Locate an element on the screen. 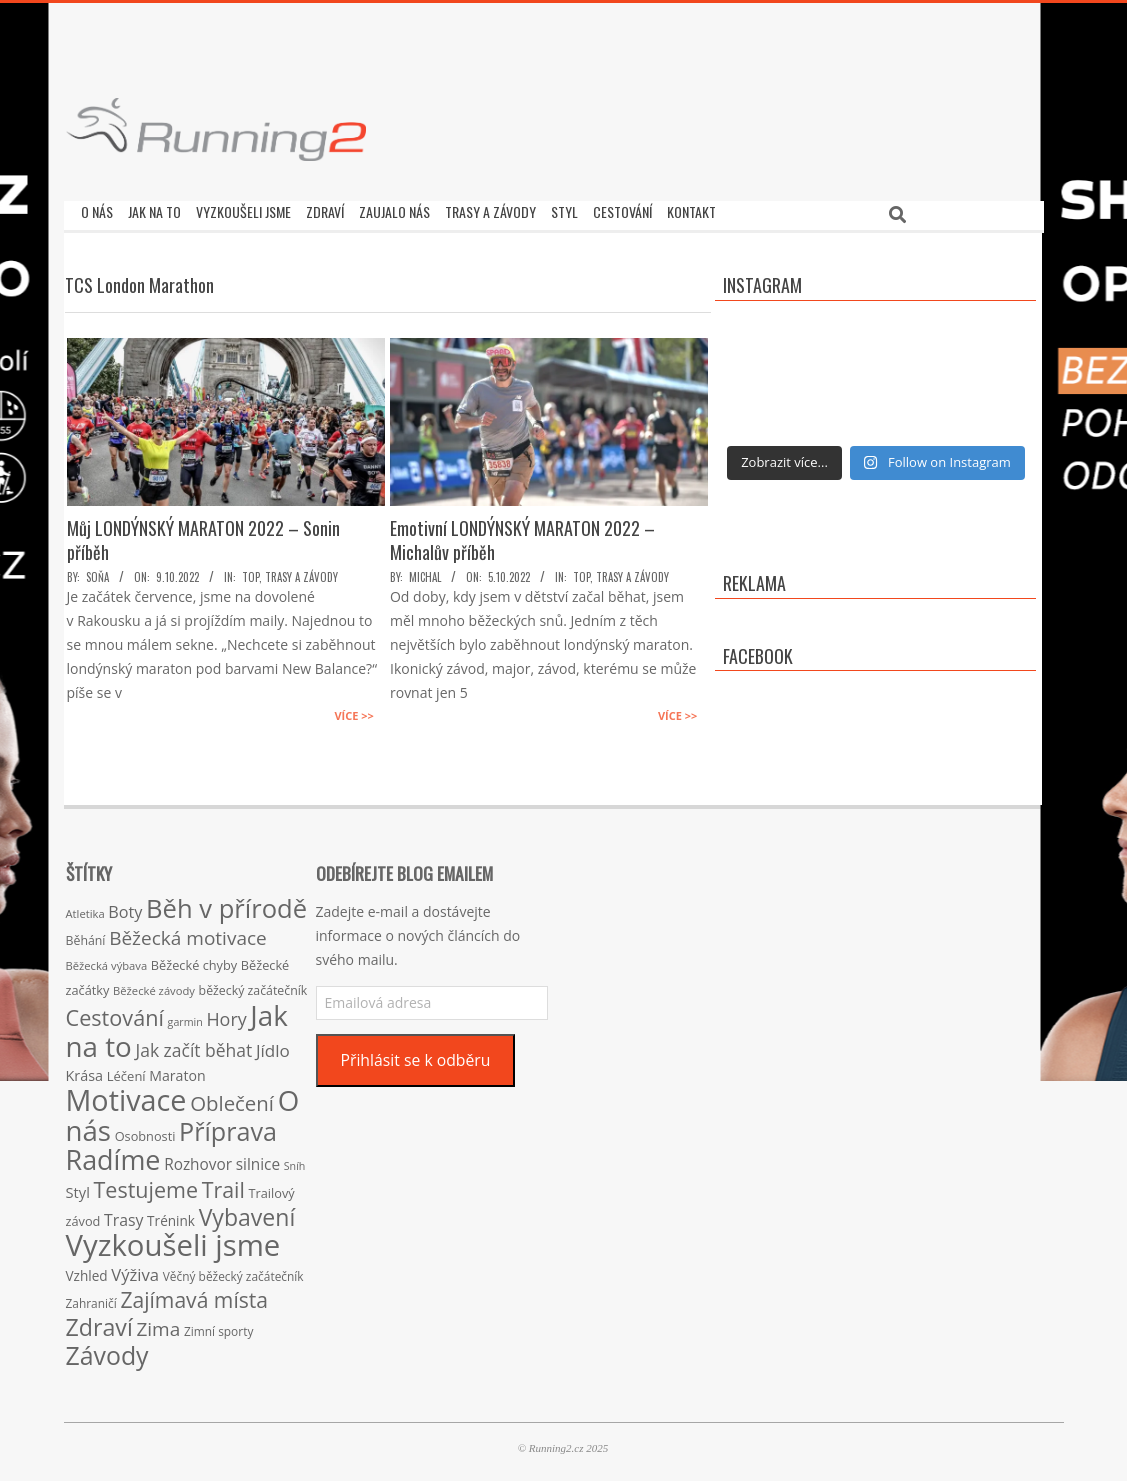  Atletika [Atletika (13 položek)] is located at coordinates (85, 908).